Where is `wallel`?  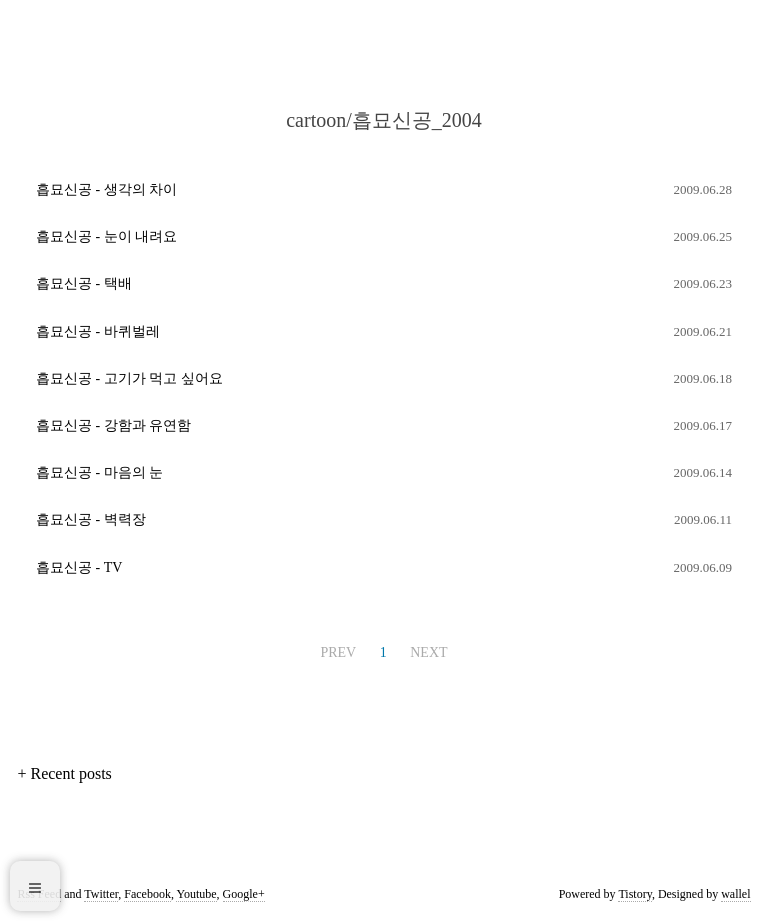 wallel is located at coordinates (735, 894).